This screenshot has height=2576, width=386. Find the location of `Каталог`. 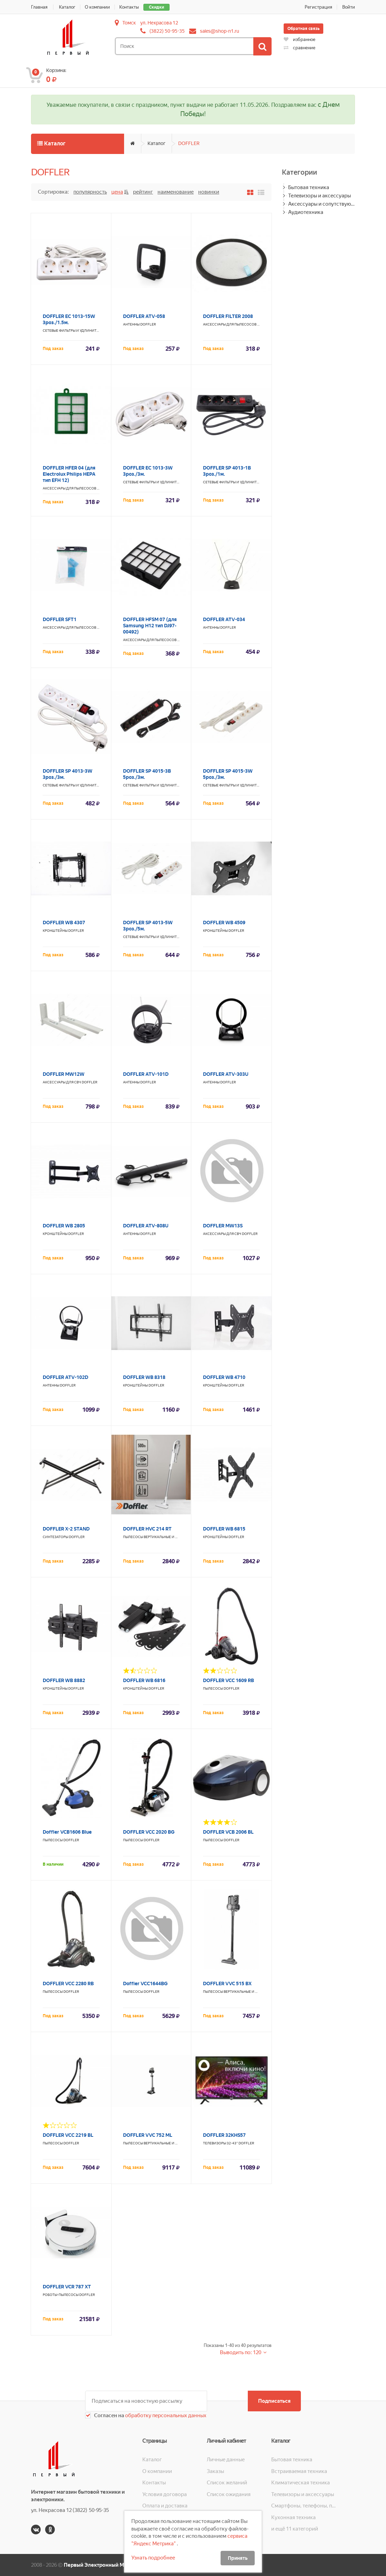

Каталог is located at coordinates (67, 7).